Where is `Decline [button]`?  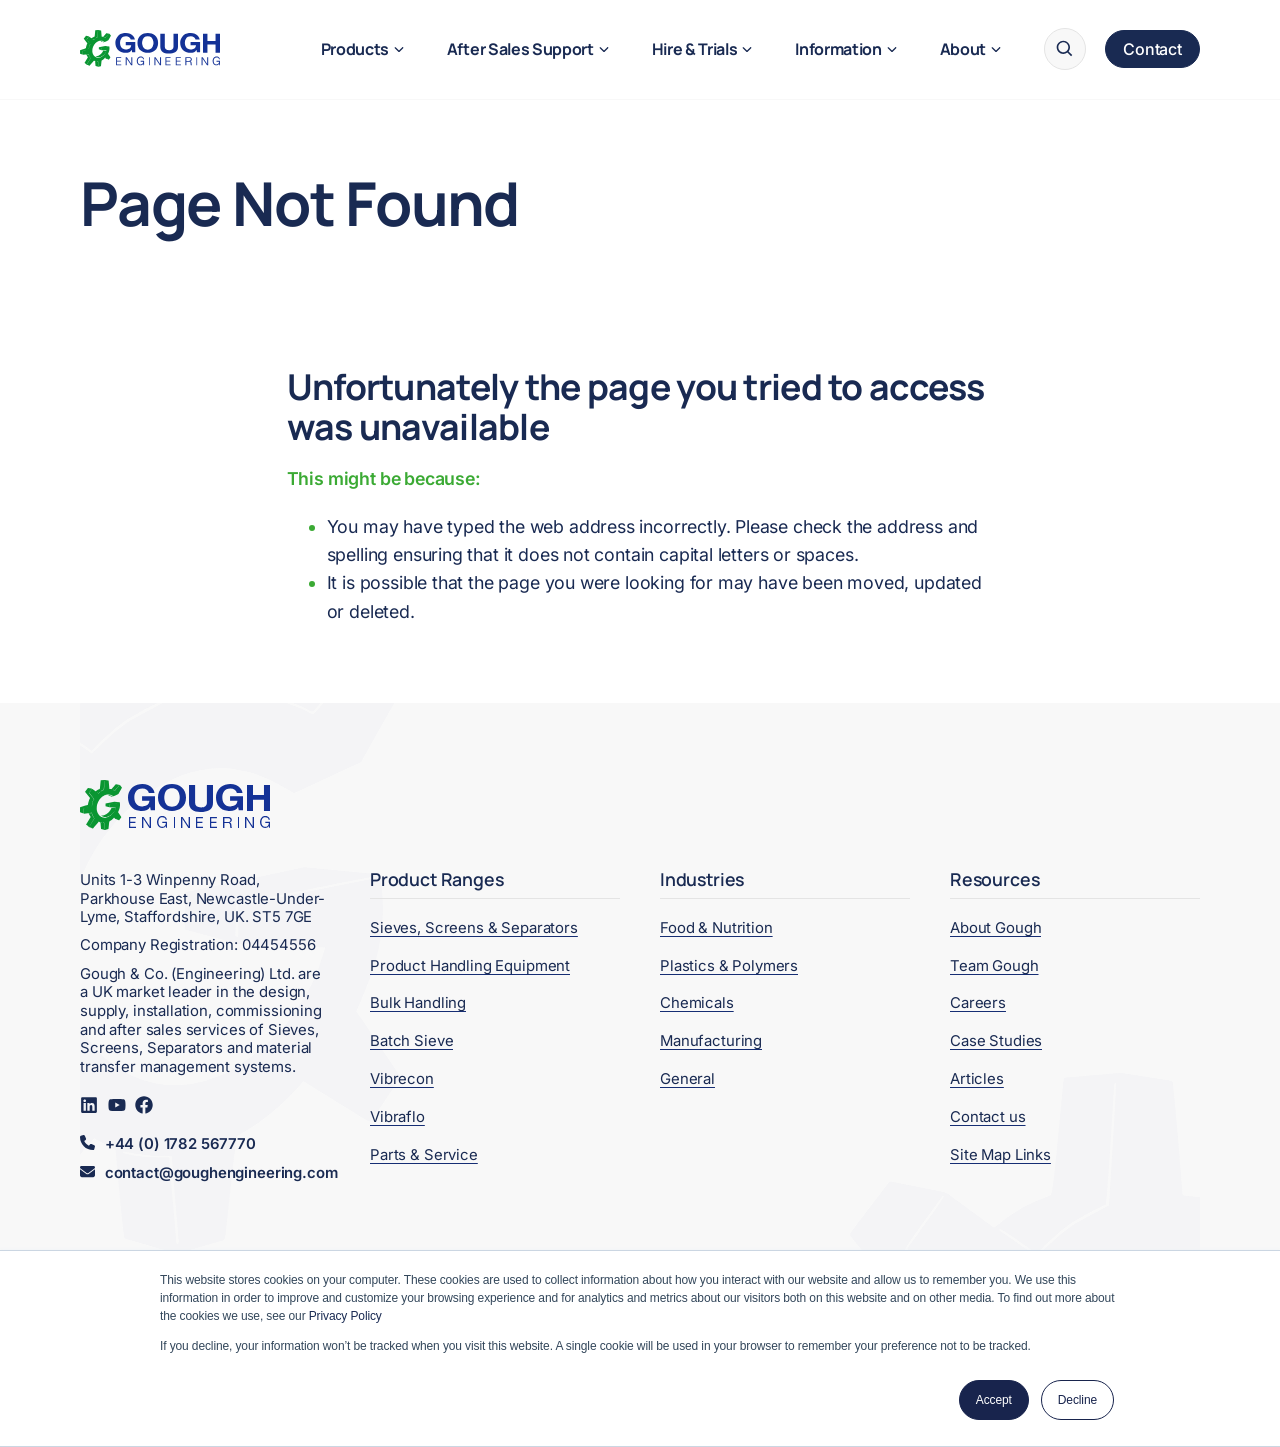 Decline [button] is located at coordinates (1077, 1400).